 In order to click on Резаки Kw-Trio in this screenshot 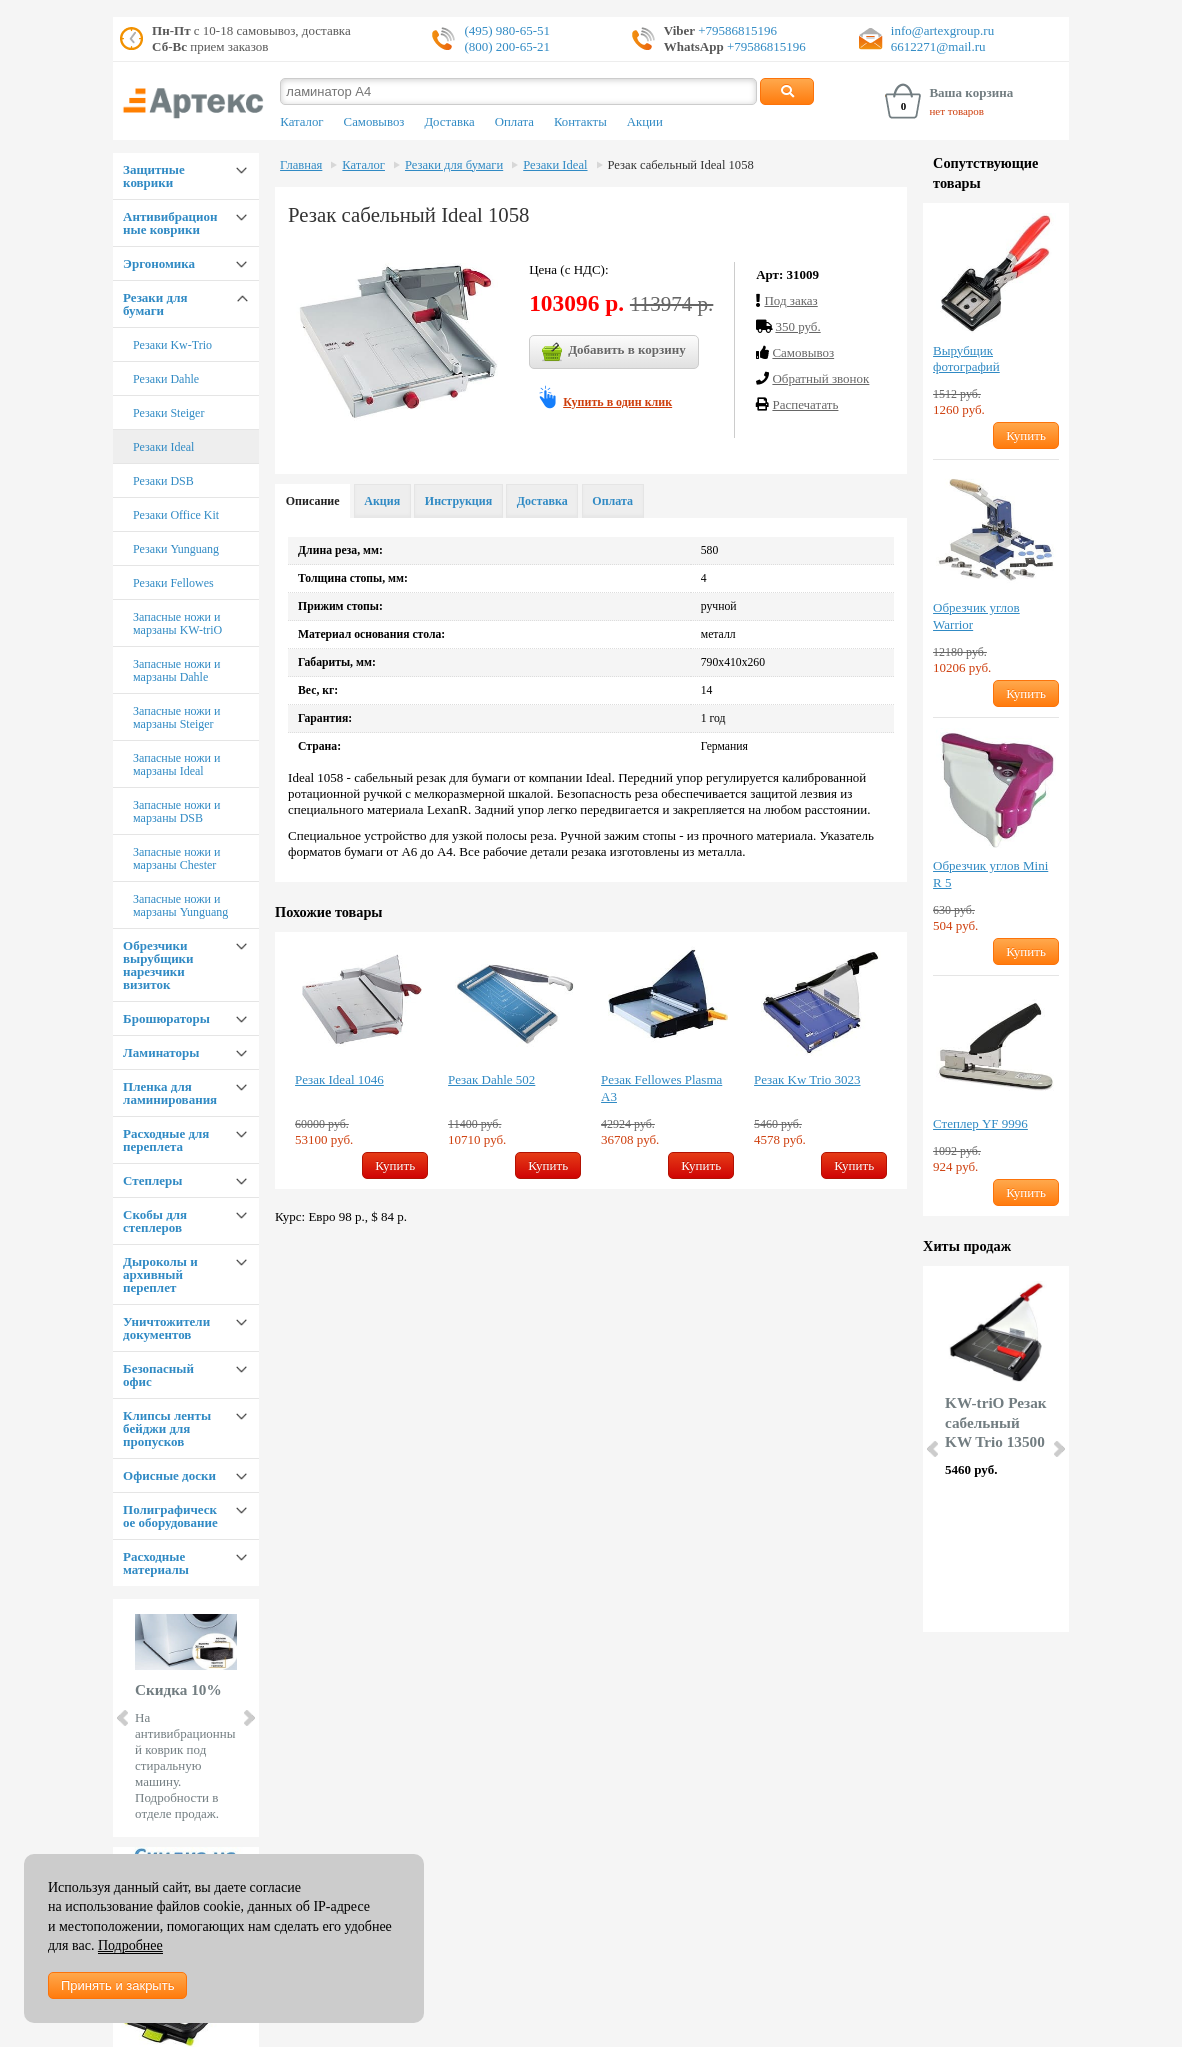, I will do `click(172, 345)`.